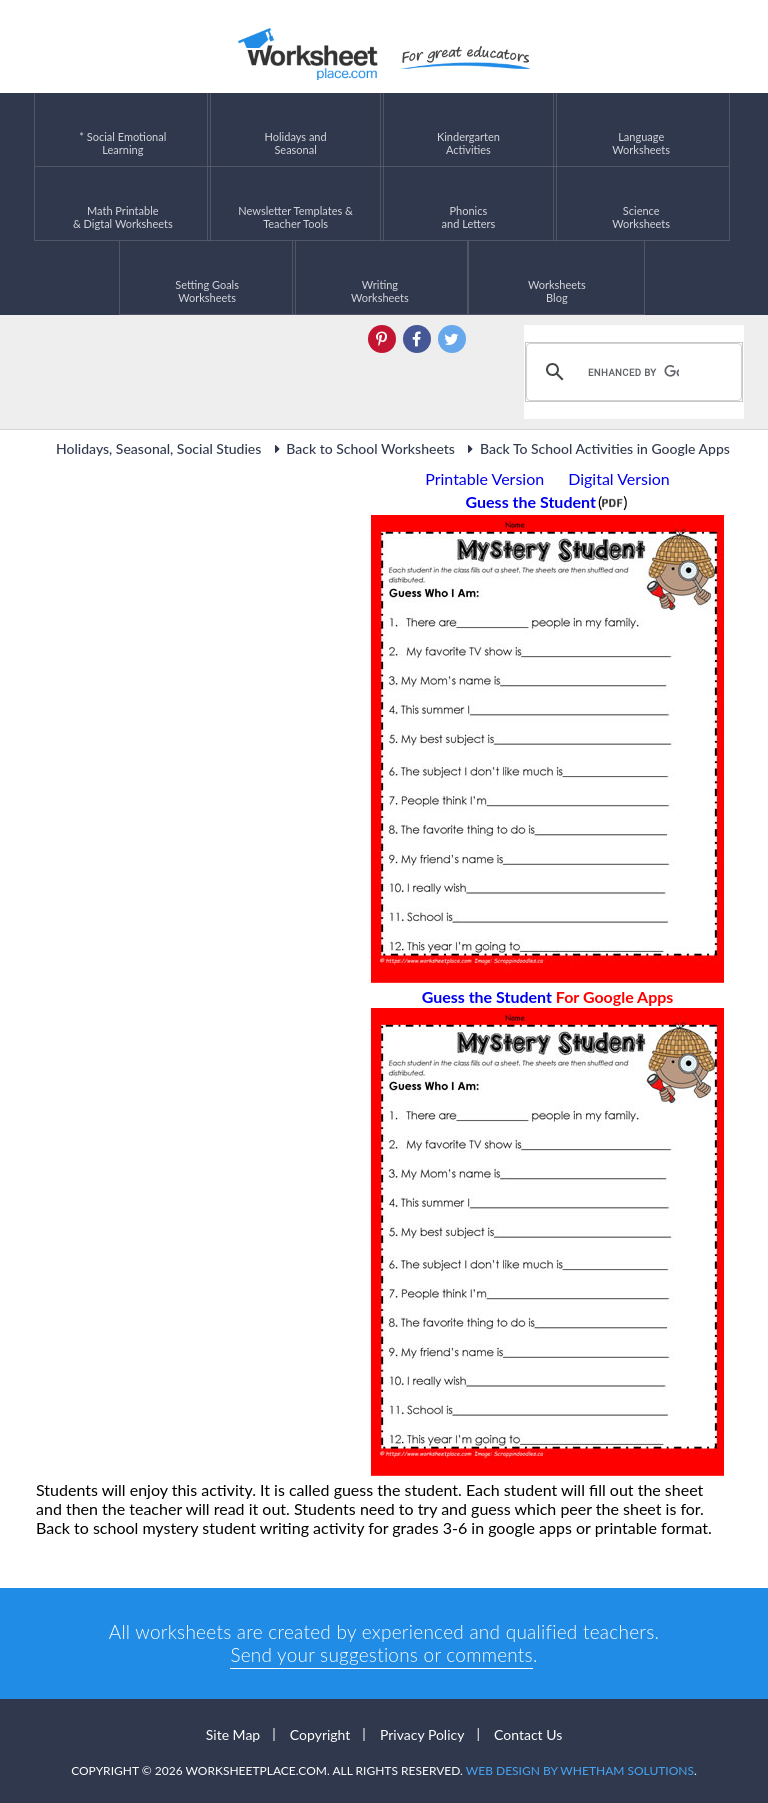 The image size is (768, 1803). What do you see at coordinates (619, 478) in the screenshot?
I see `Digital Version` at bounding box center [619, 478].